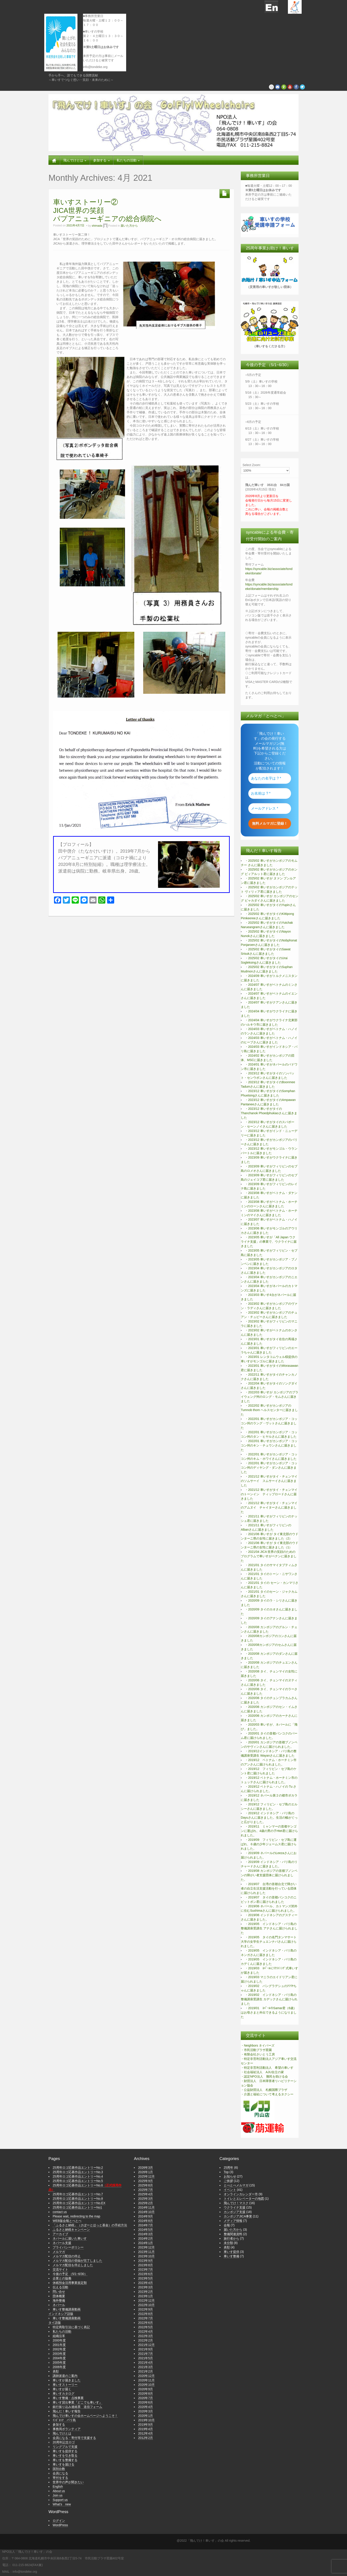 The height and width of the screenshot is (2576, 347). Describe the element at coordinates (62, 2389) in the screenshot. I see `車いすが届く` at that location.